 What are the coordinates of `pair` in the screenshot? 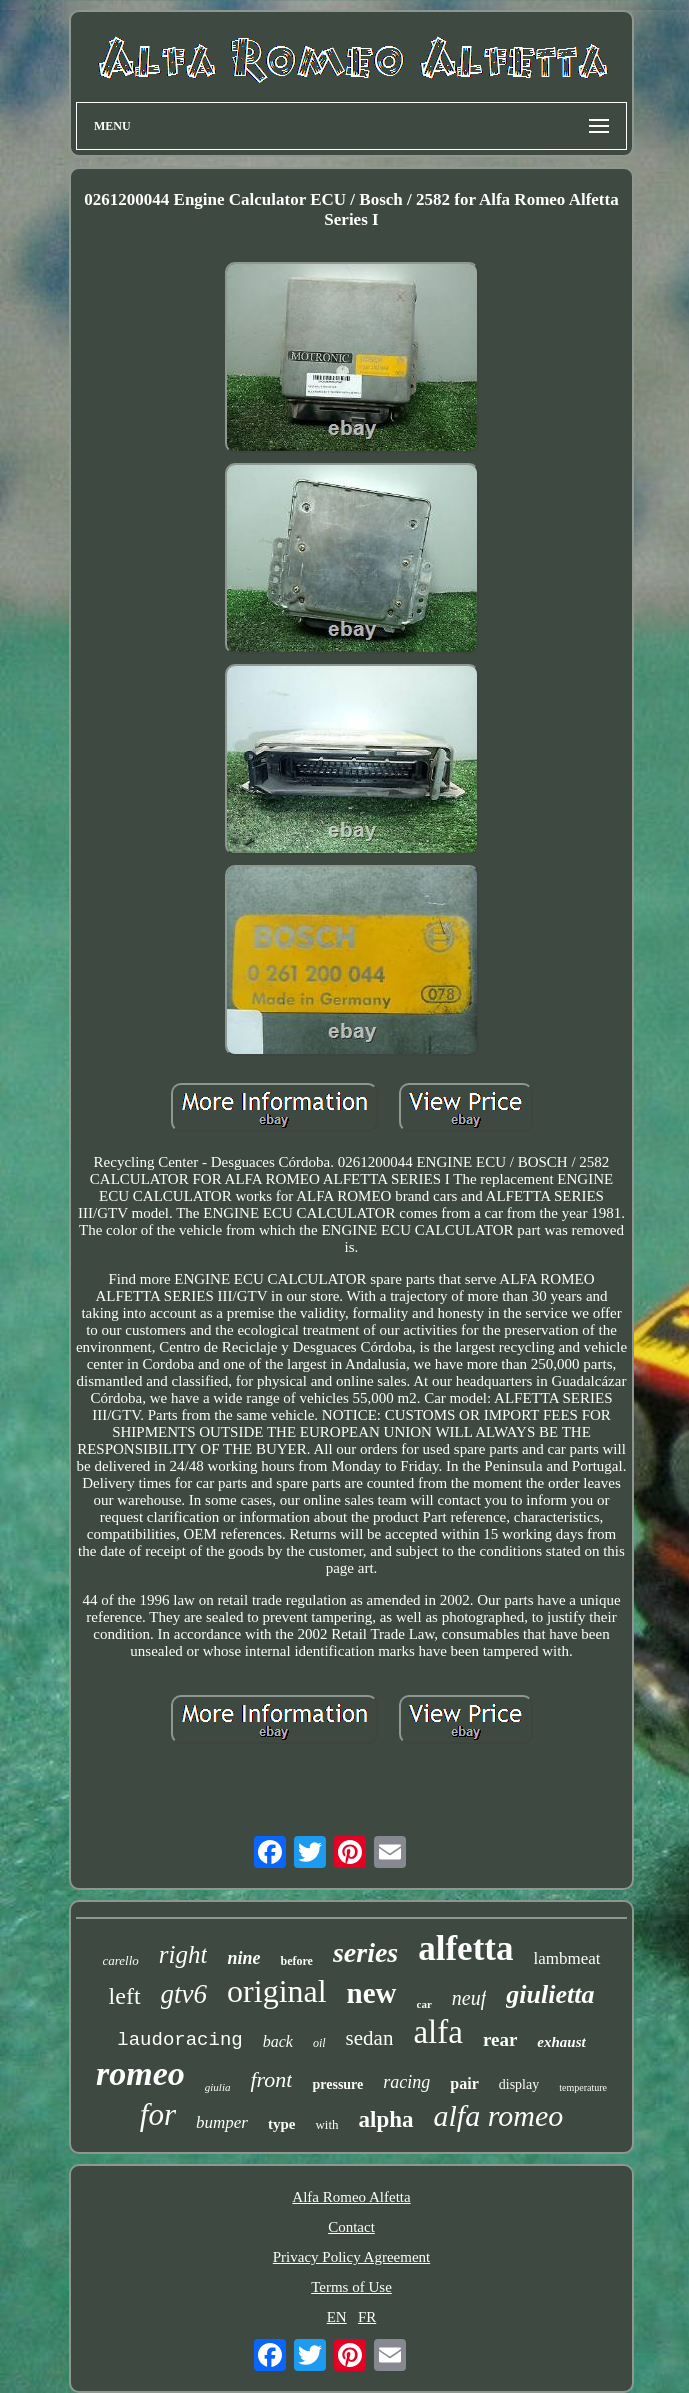 It's located at (464, 2083).